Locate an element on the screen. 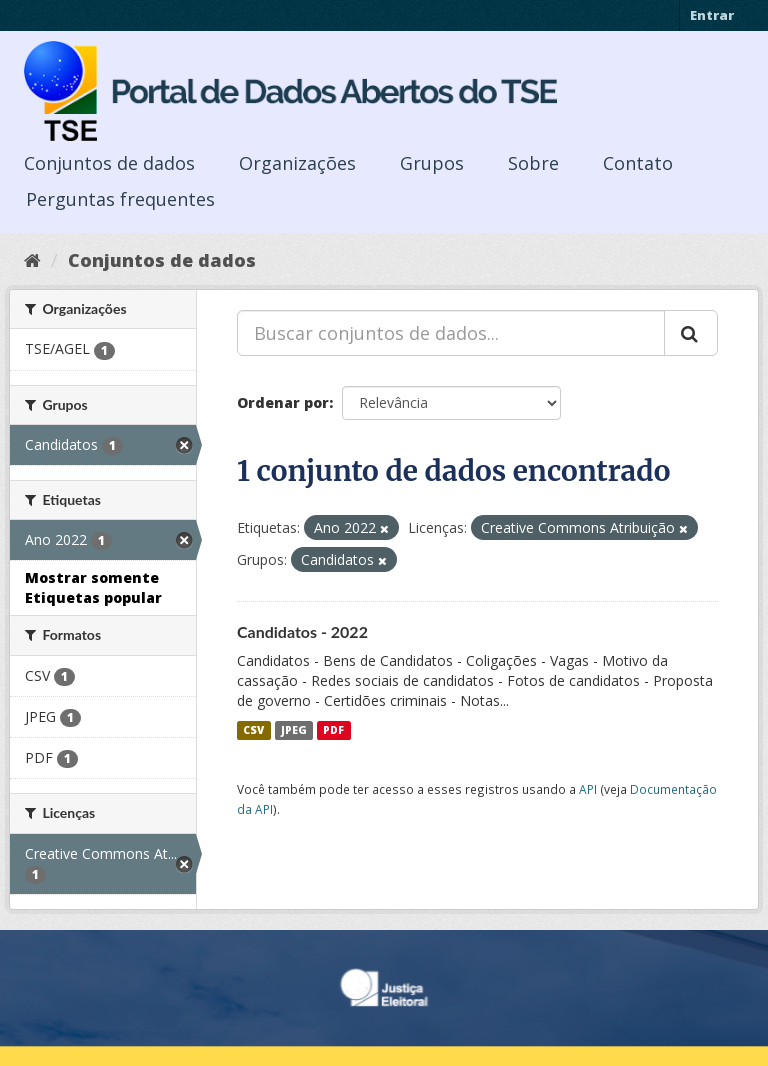  Grupos is located at coordinates (432, 163).